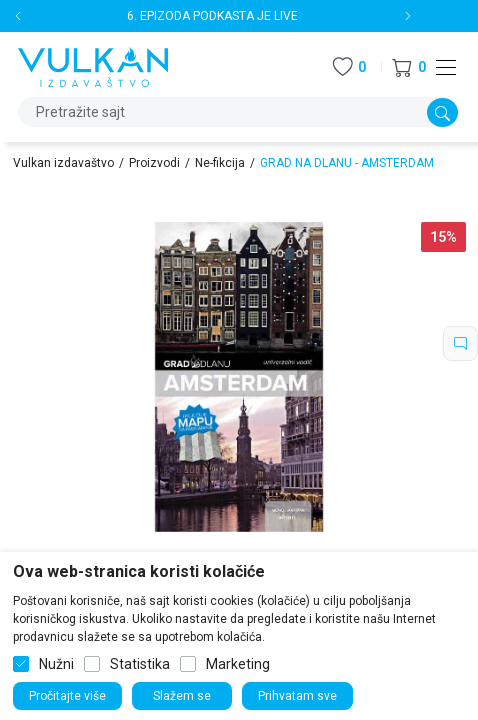 This screenshot has height=720, width=478. What do you see at coordinates (409, 67) in the screenshot?
I see `[button]` at bounding box center [409, 67].